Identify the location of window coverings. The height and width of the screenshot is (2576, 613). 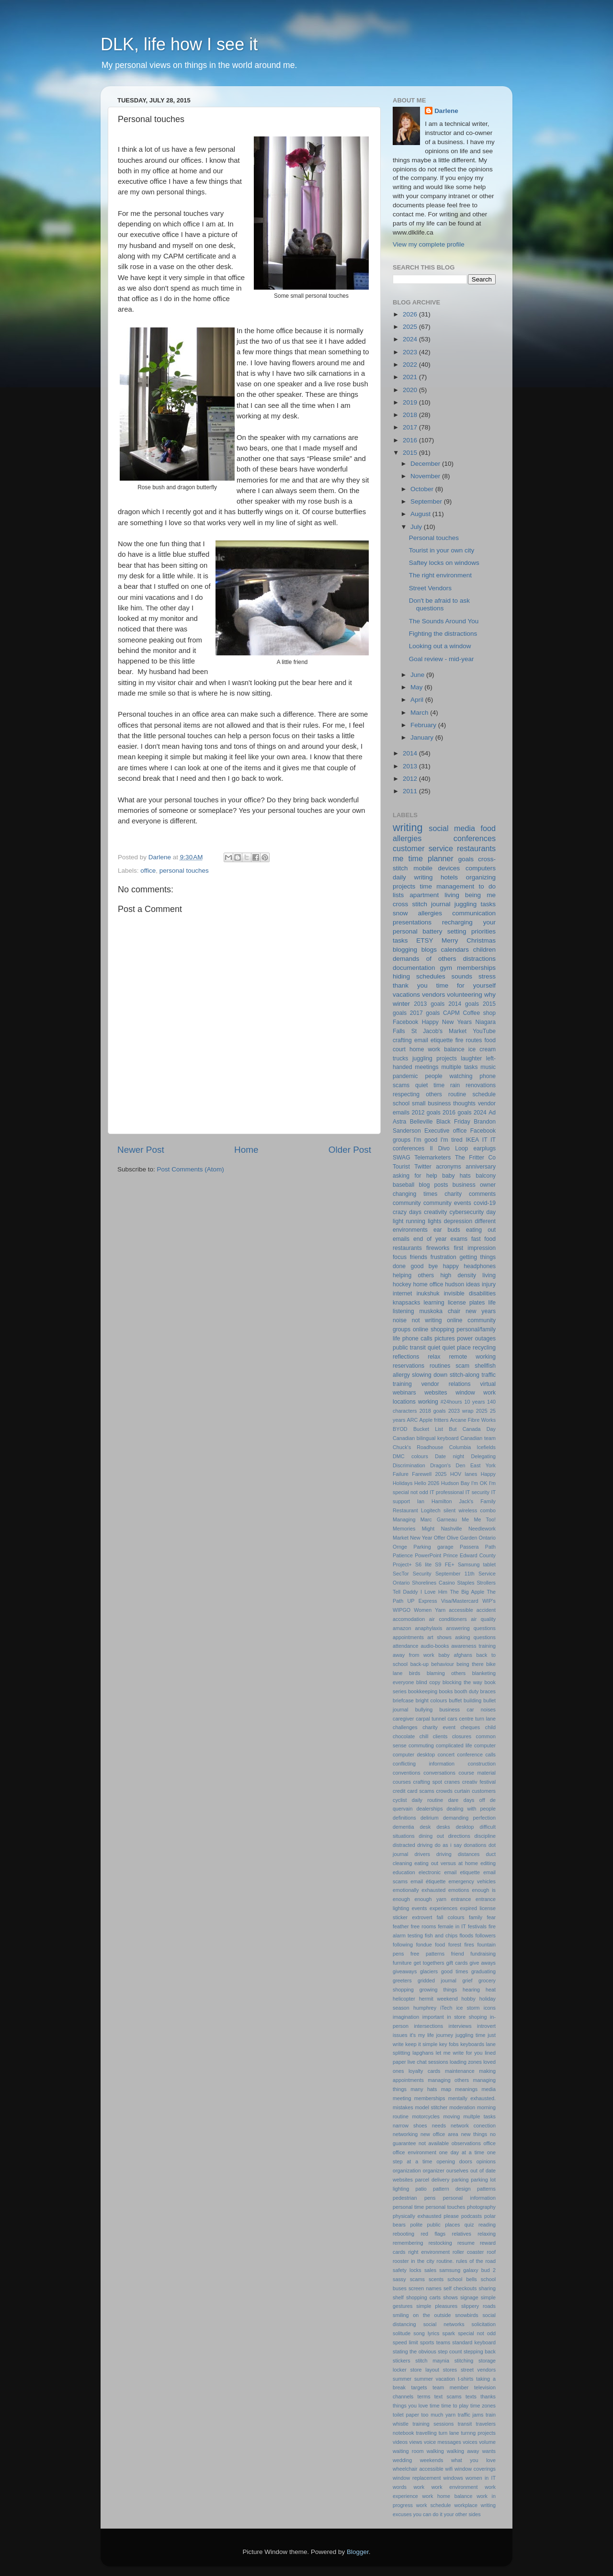
(475, 2469).